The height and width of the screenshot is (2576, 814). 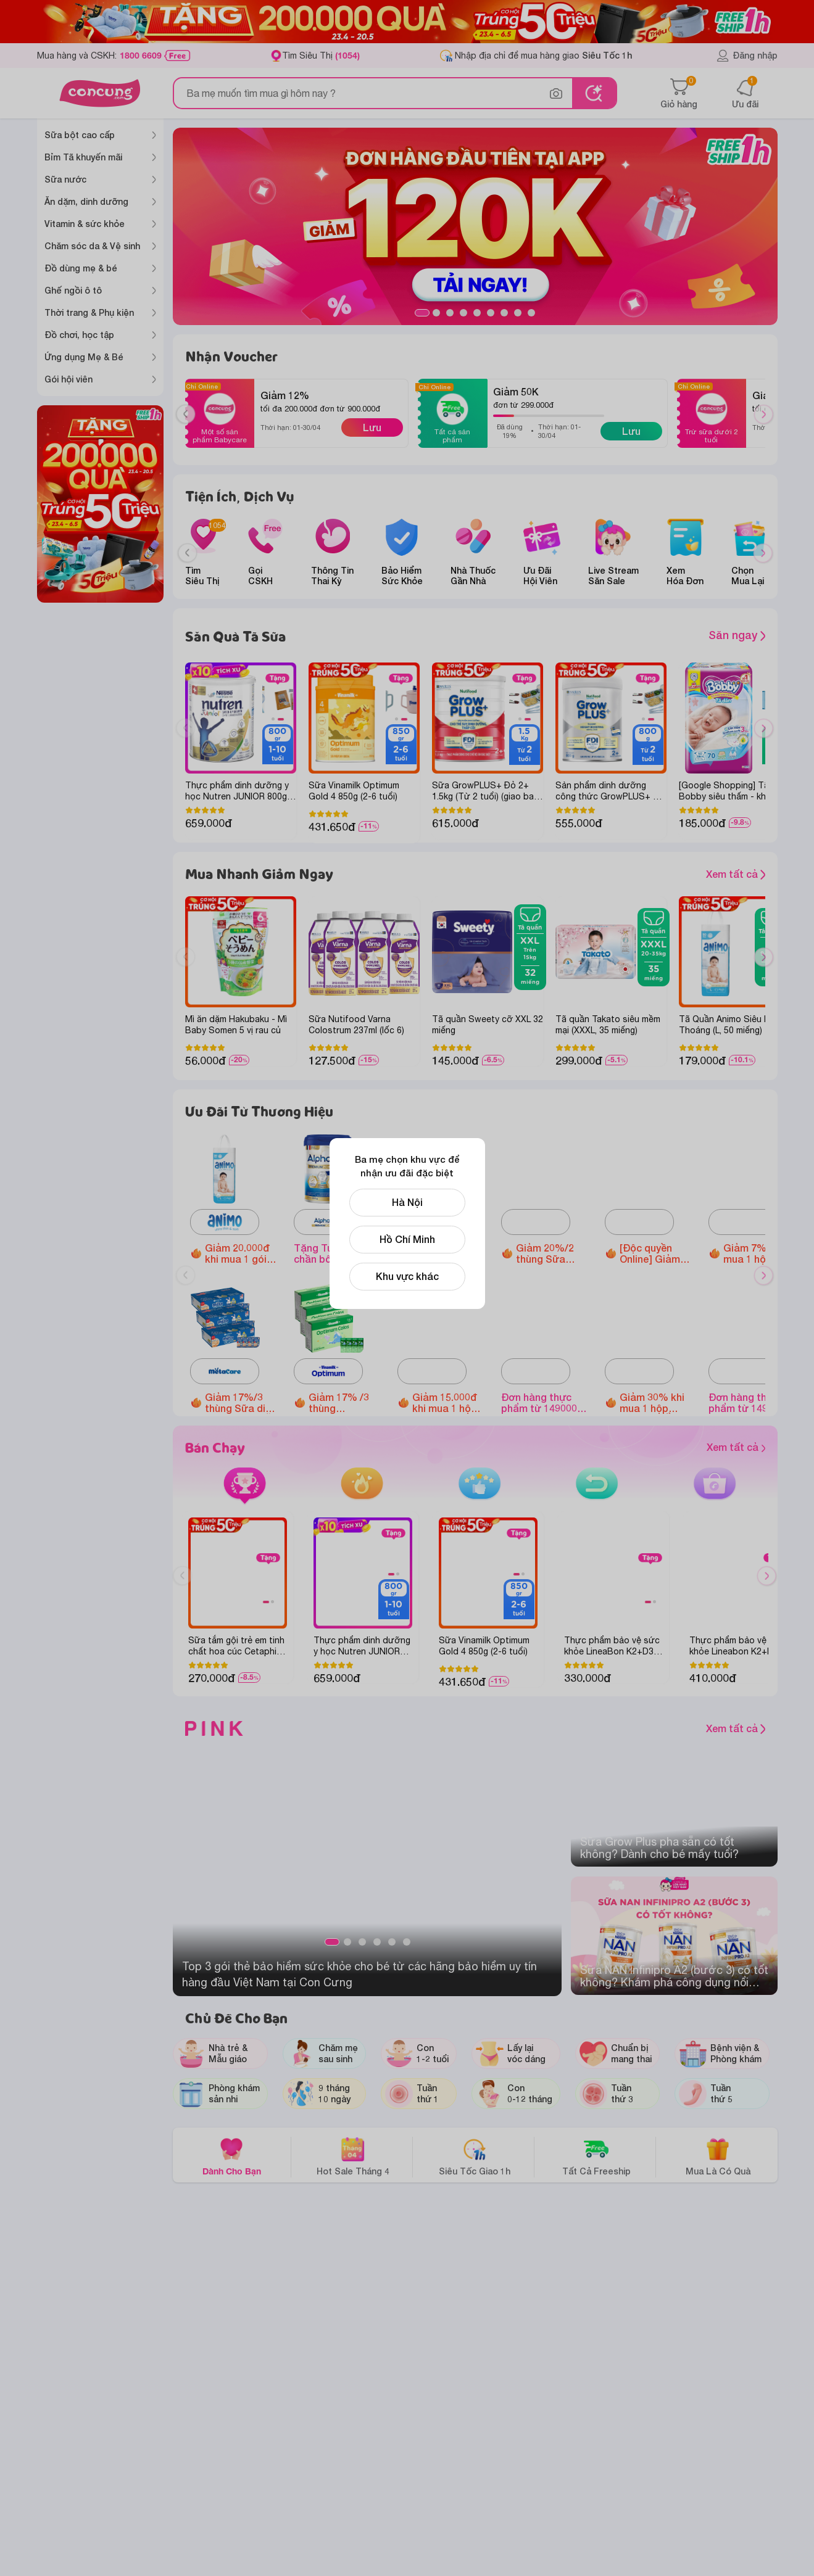 What do you see at coordinates (445, 1253) in the screenshot?
I see `Giảm 10%/thùng Sữa tươi Metafresh có đường/ ít đường/lợi khuẩn (110ml/ 180ml)` at bounding box center [445, 1253].